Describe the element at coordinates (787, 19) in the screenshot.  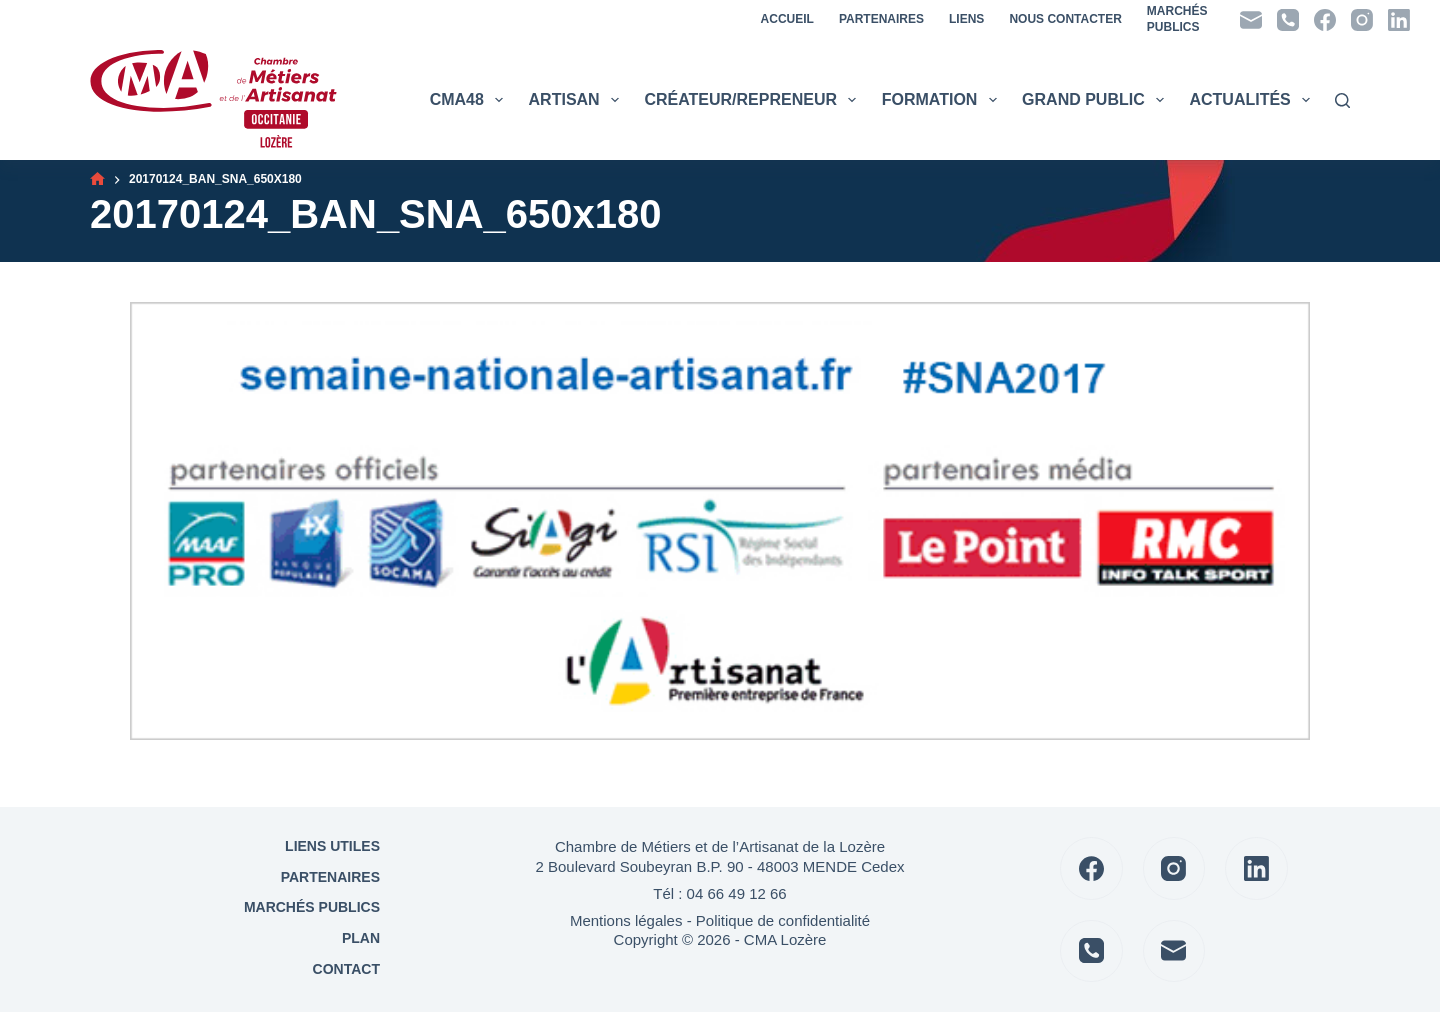
I see `Accueil` at that location.